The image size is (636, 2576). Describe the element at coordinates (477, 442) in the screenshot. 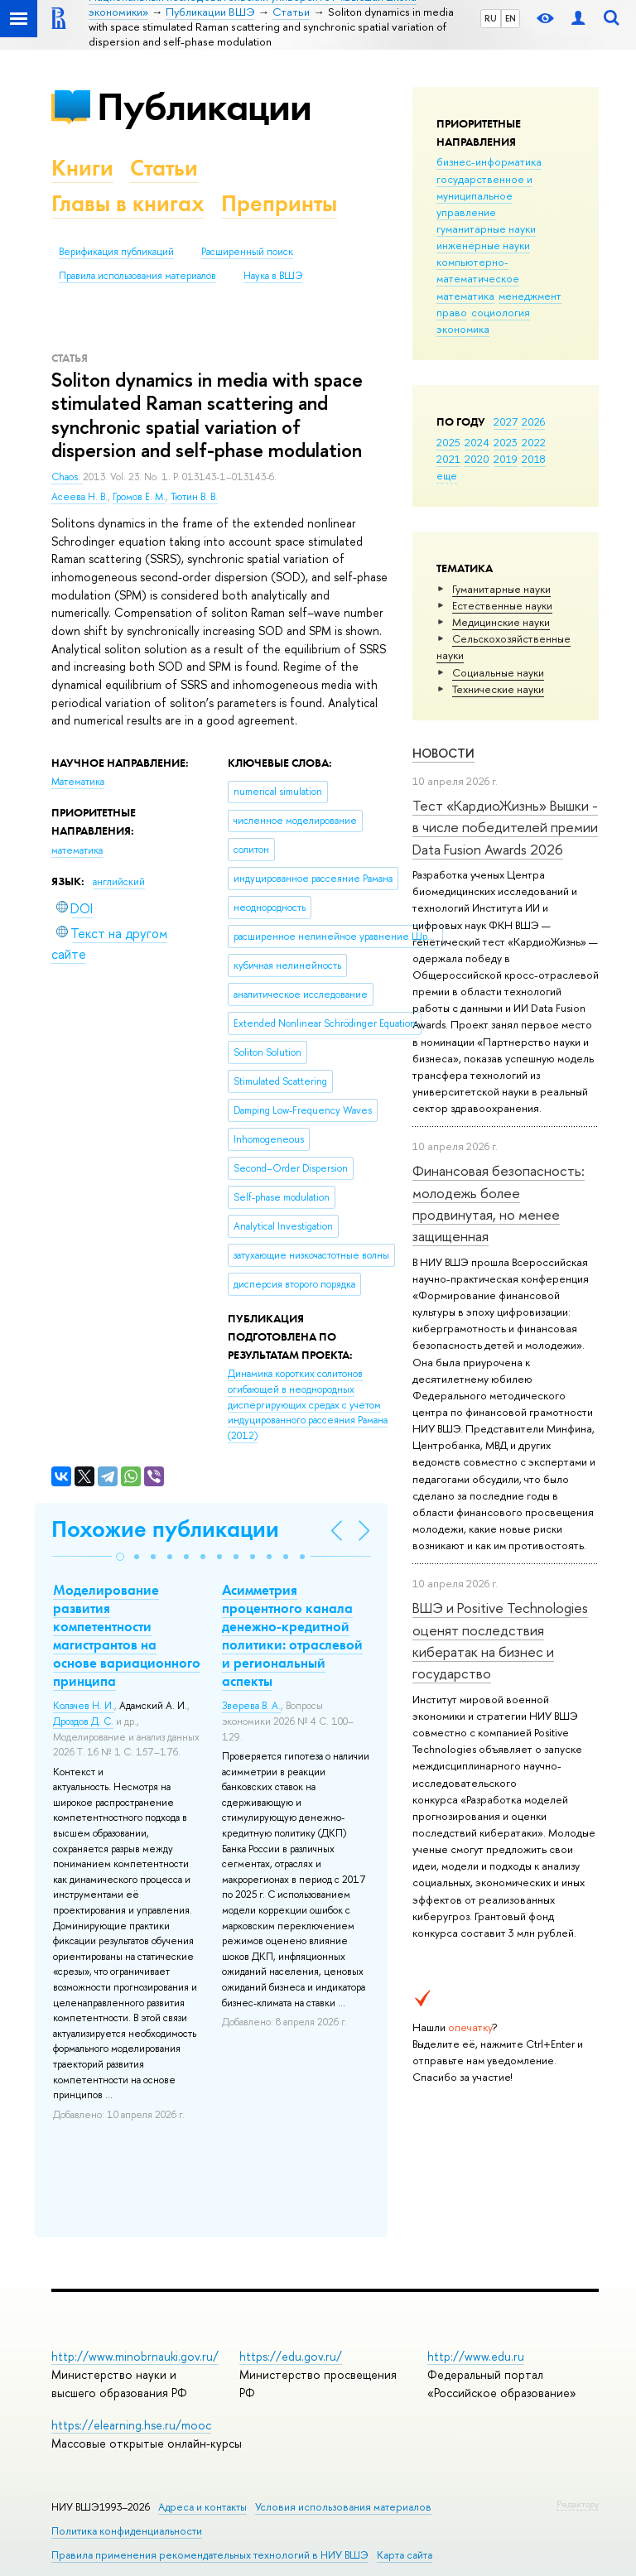

I see `2024` at that location.